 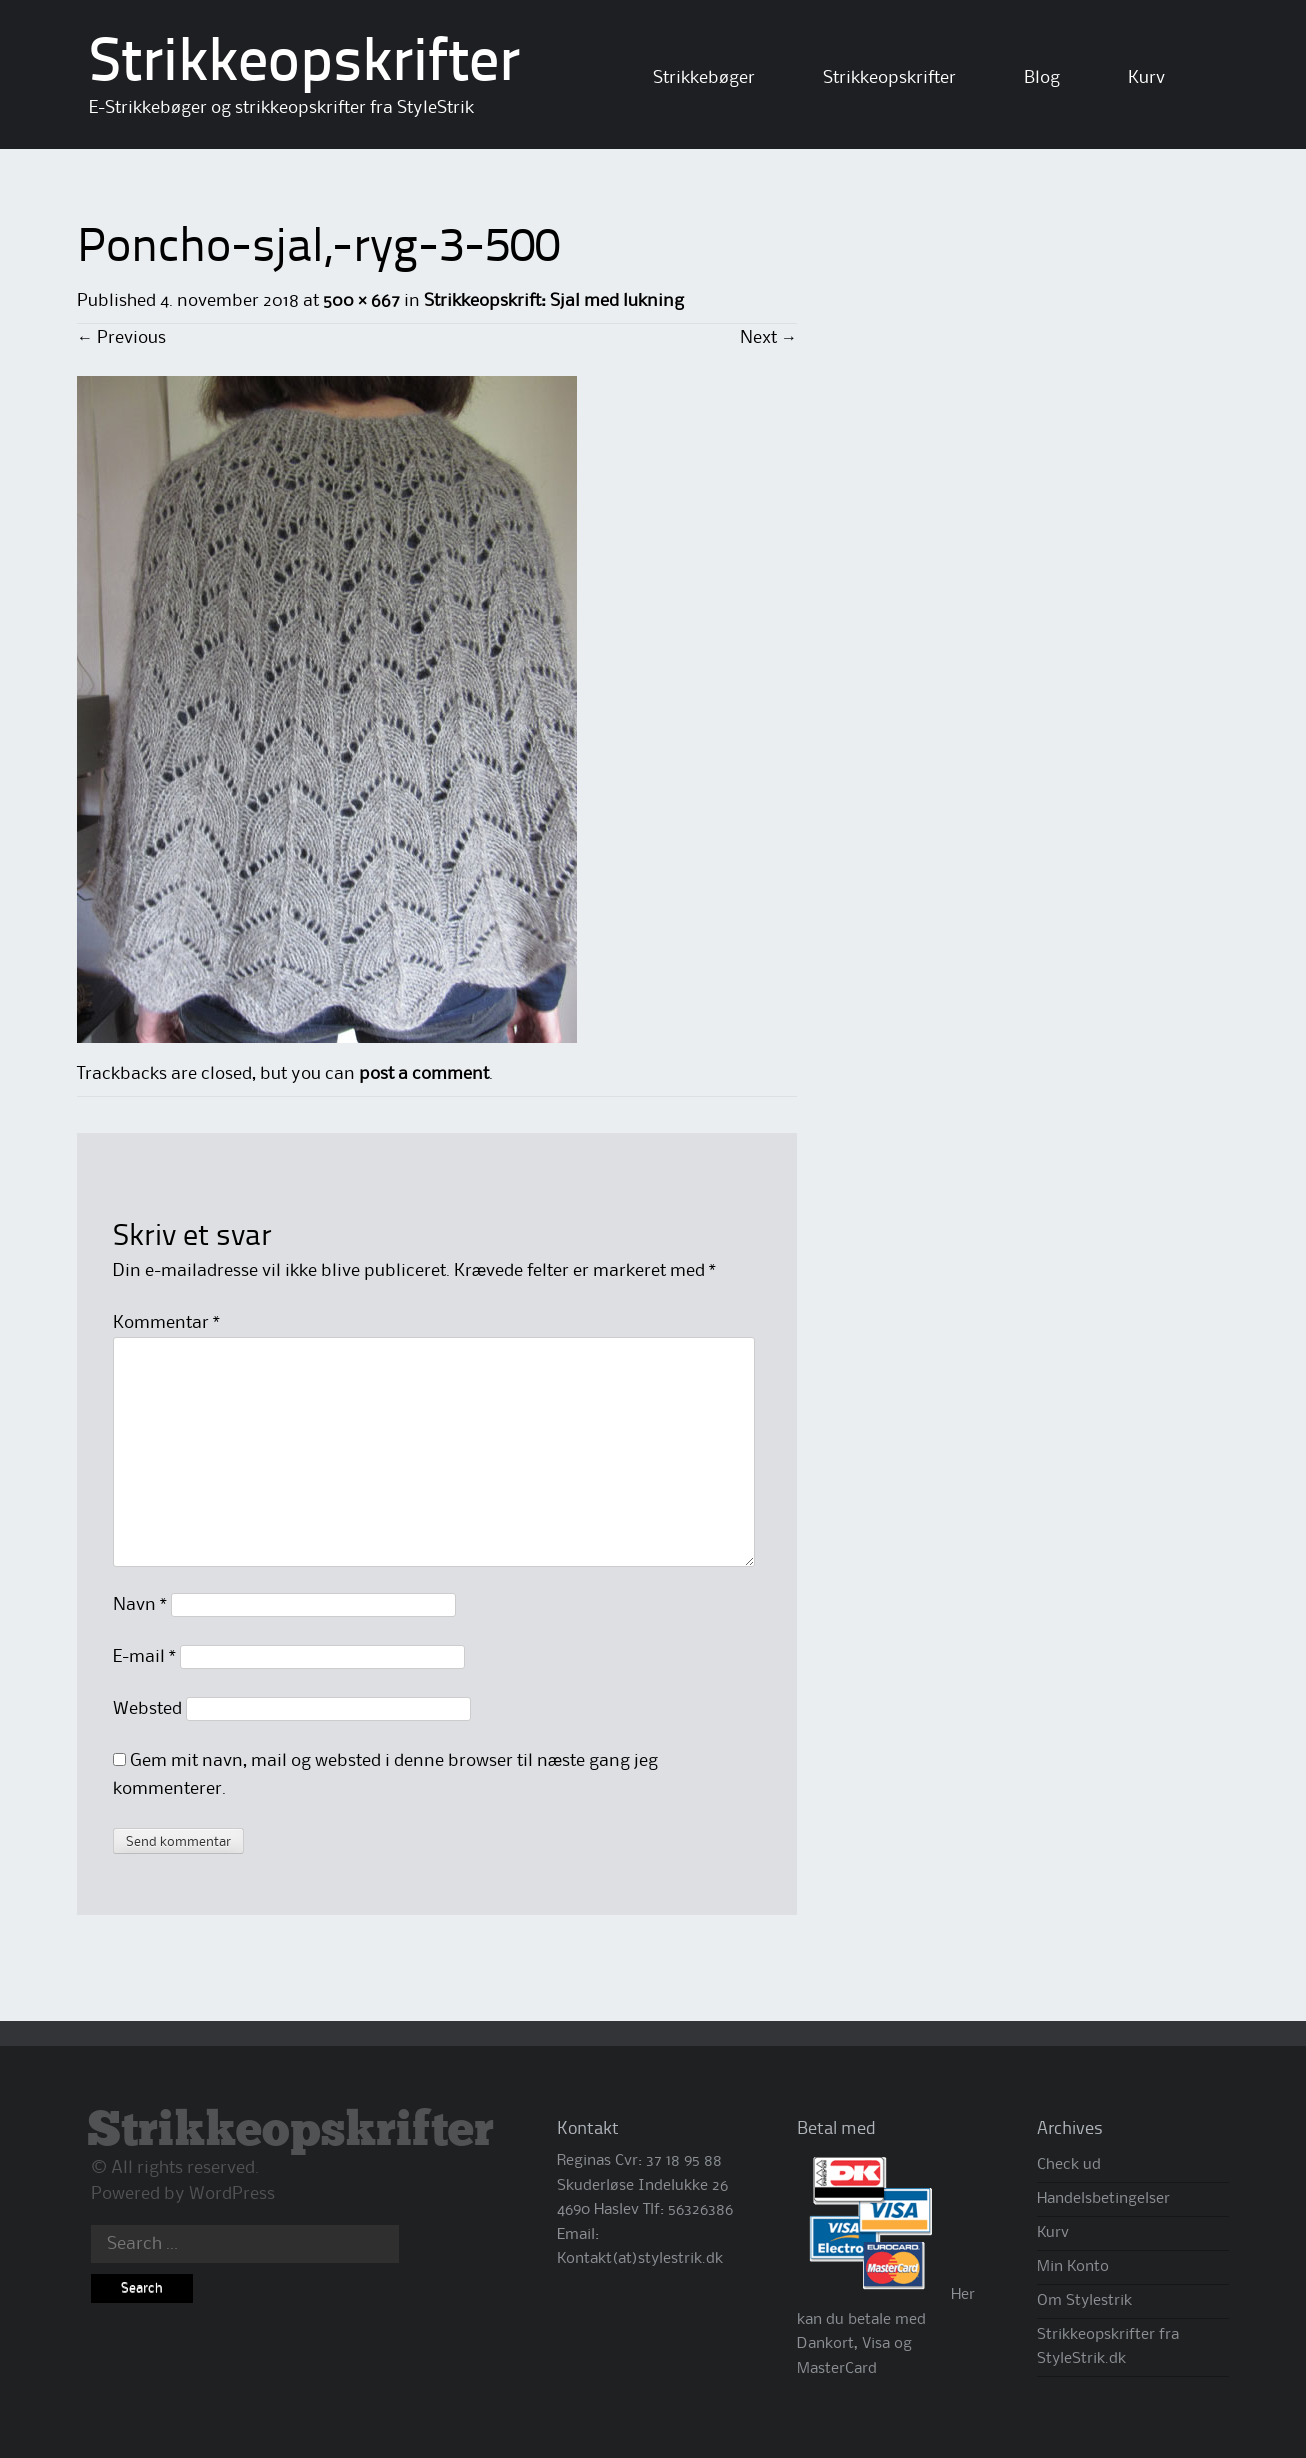 What do you see at coordinates (1146, 78) in the screenshot?
I see `Kurv` at bounding box center [1146, 78].